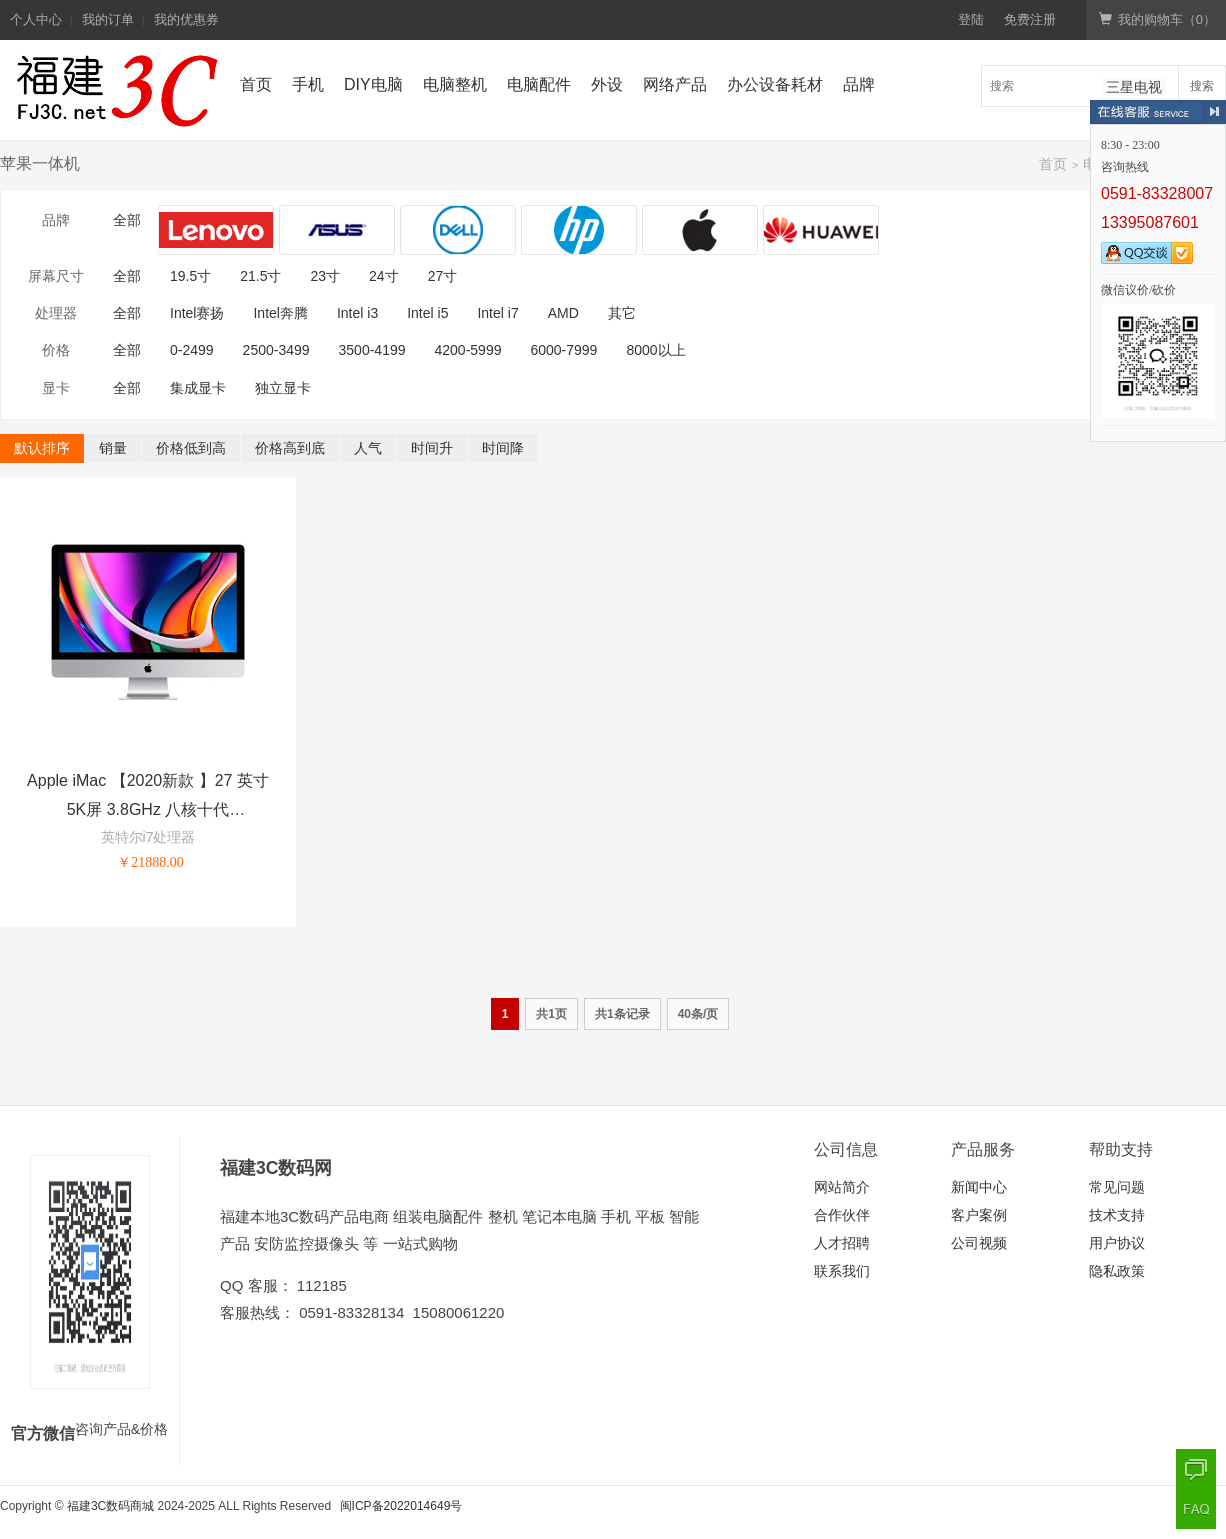  What do you see at coordinates (260, 276) in the screenshot?
I see `21.5寸` at bounding box center [260, 276].